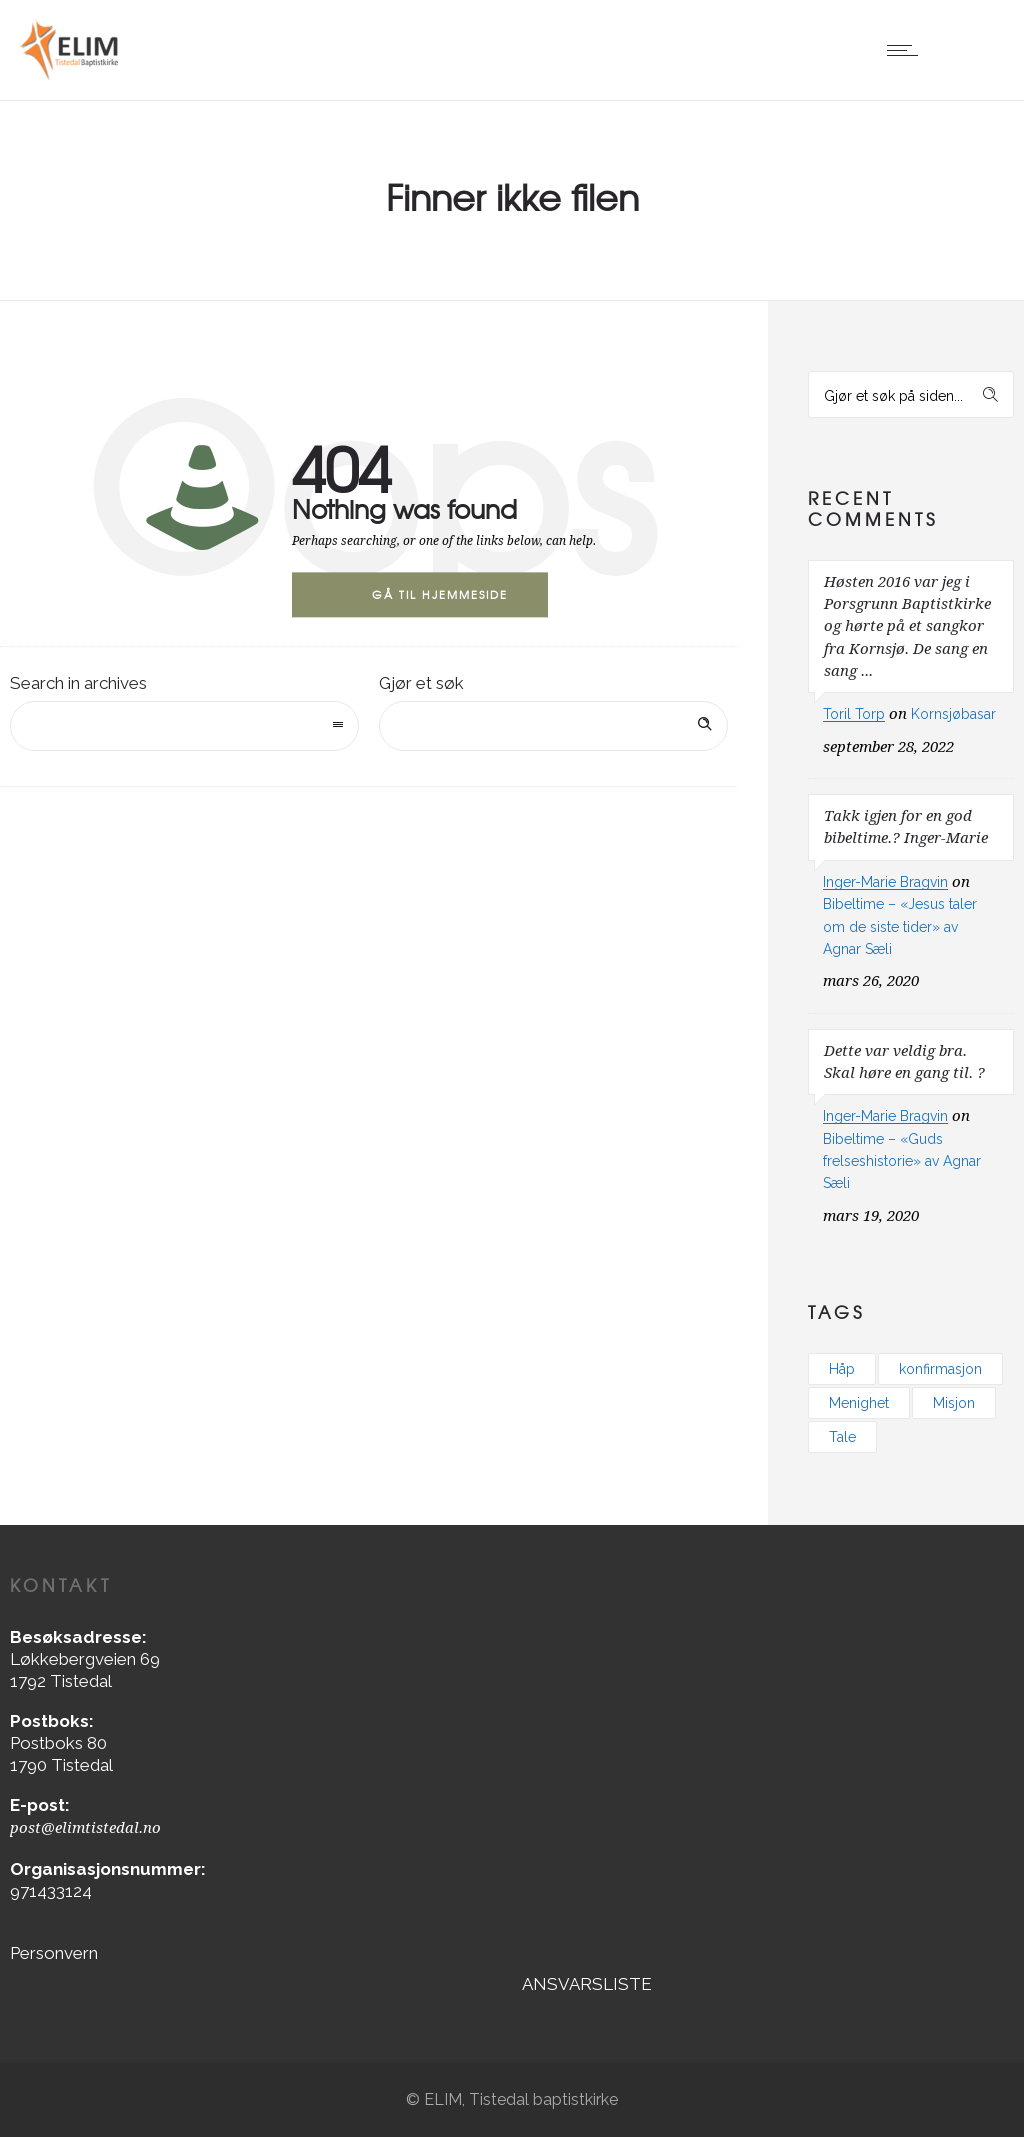 This screenshot has height=2137, width=1024. Describe the element at coordinates (859, 1403) in the screenshot. I see `Menighet [Menighet (3 elementer)]` at that location.